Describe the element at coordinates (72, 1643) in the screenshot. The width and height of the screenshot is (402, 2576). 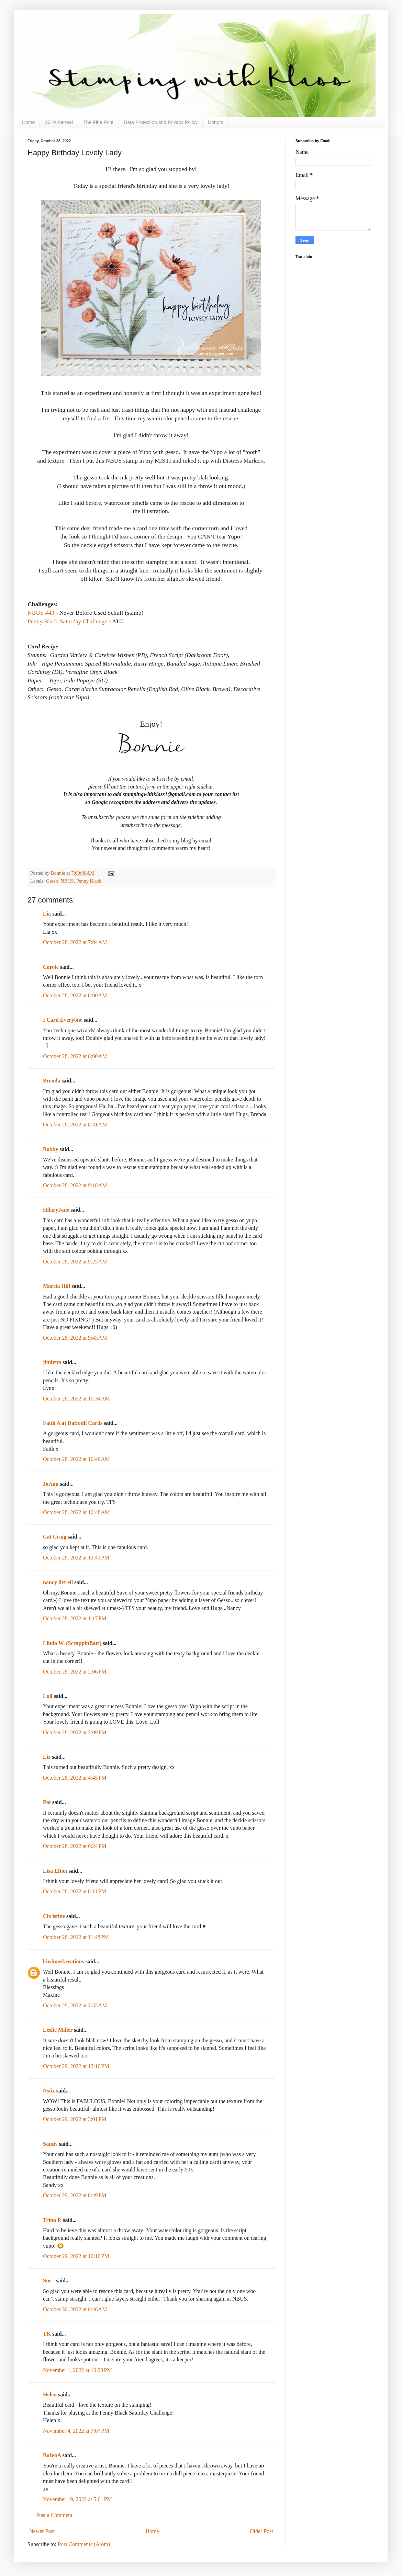
I see `Linda W. (ScrappinBari)` at that location.